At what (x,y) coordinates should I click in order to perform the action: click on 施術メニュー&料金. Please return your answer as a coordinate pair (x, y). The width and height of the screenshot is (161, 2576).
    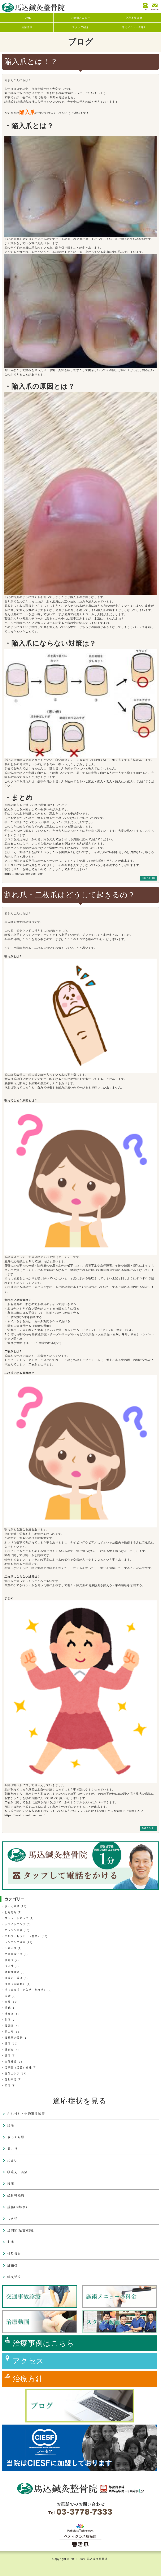
    Looking at the image, I should click on (134, 27).